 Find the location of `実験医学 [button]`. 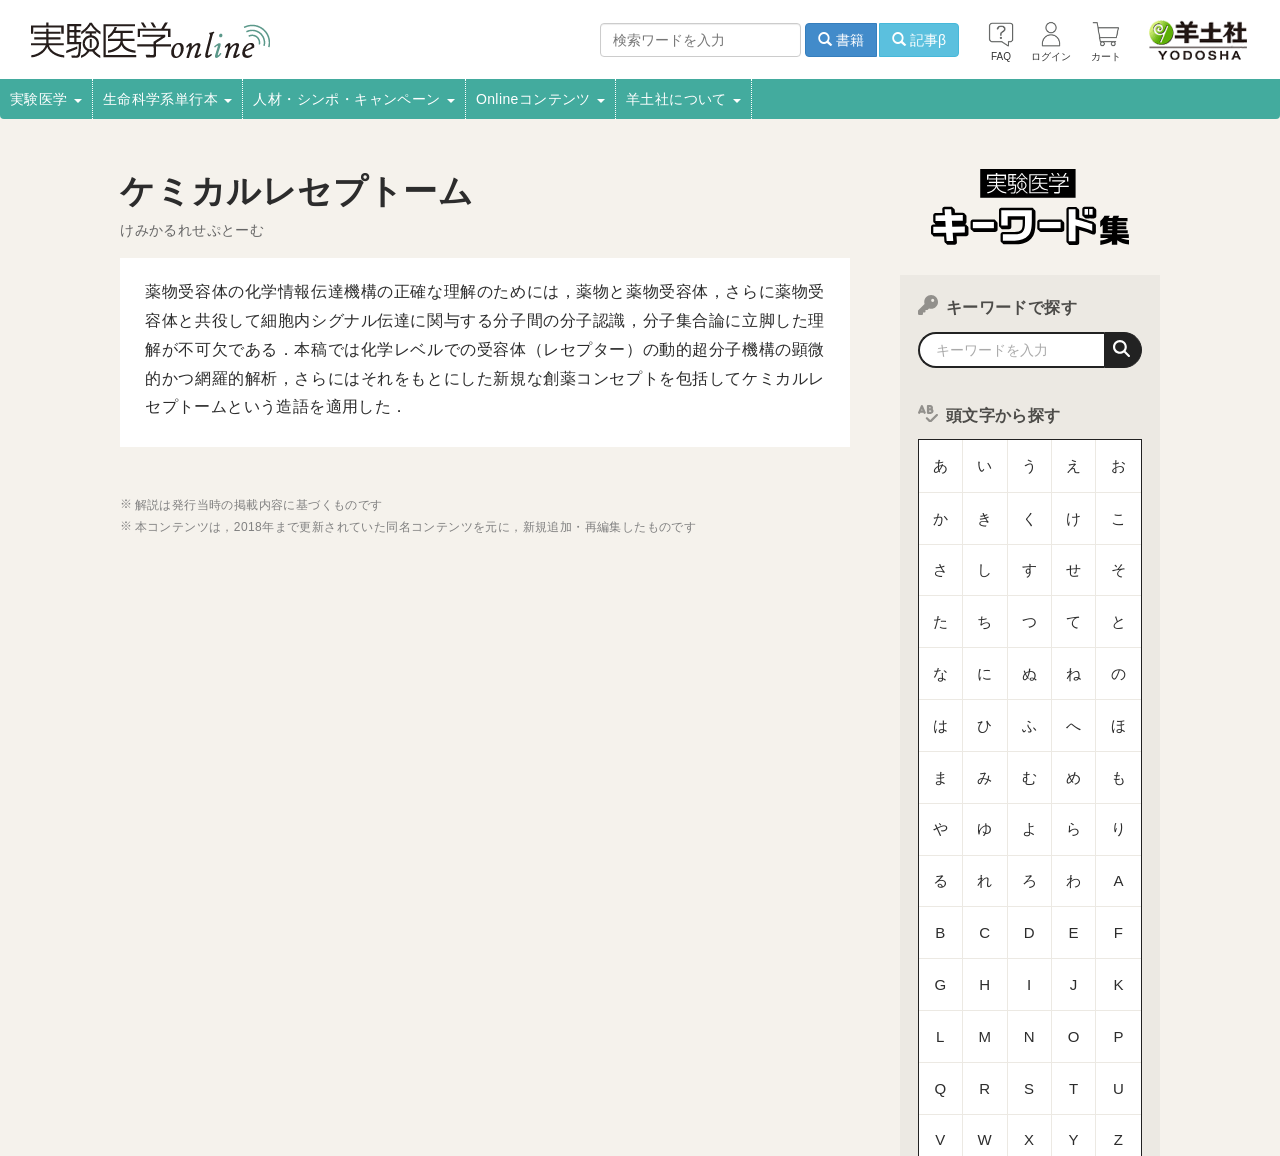

実験医学 [button] is located at coordinates (46, 99).